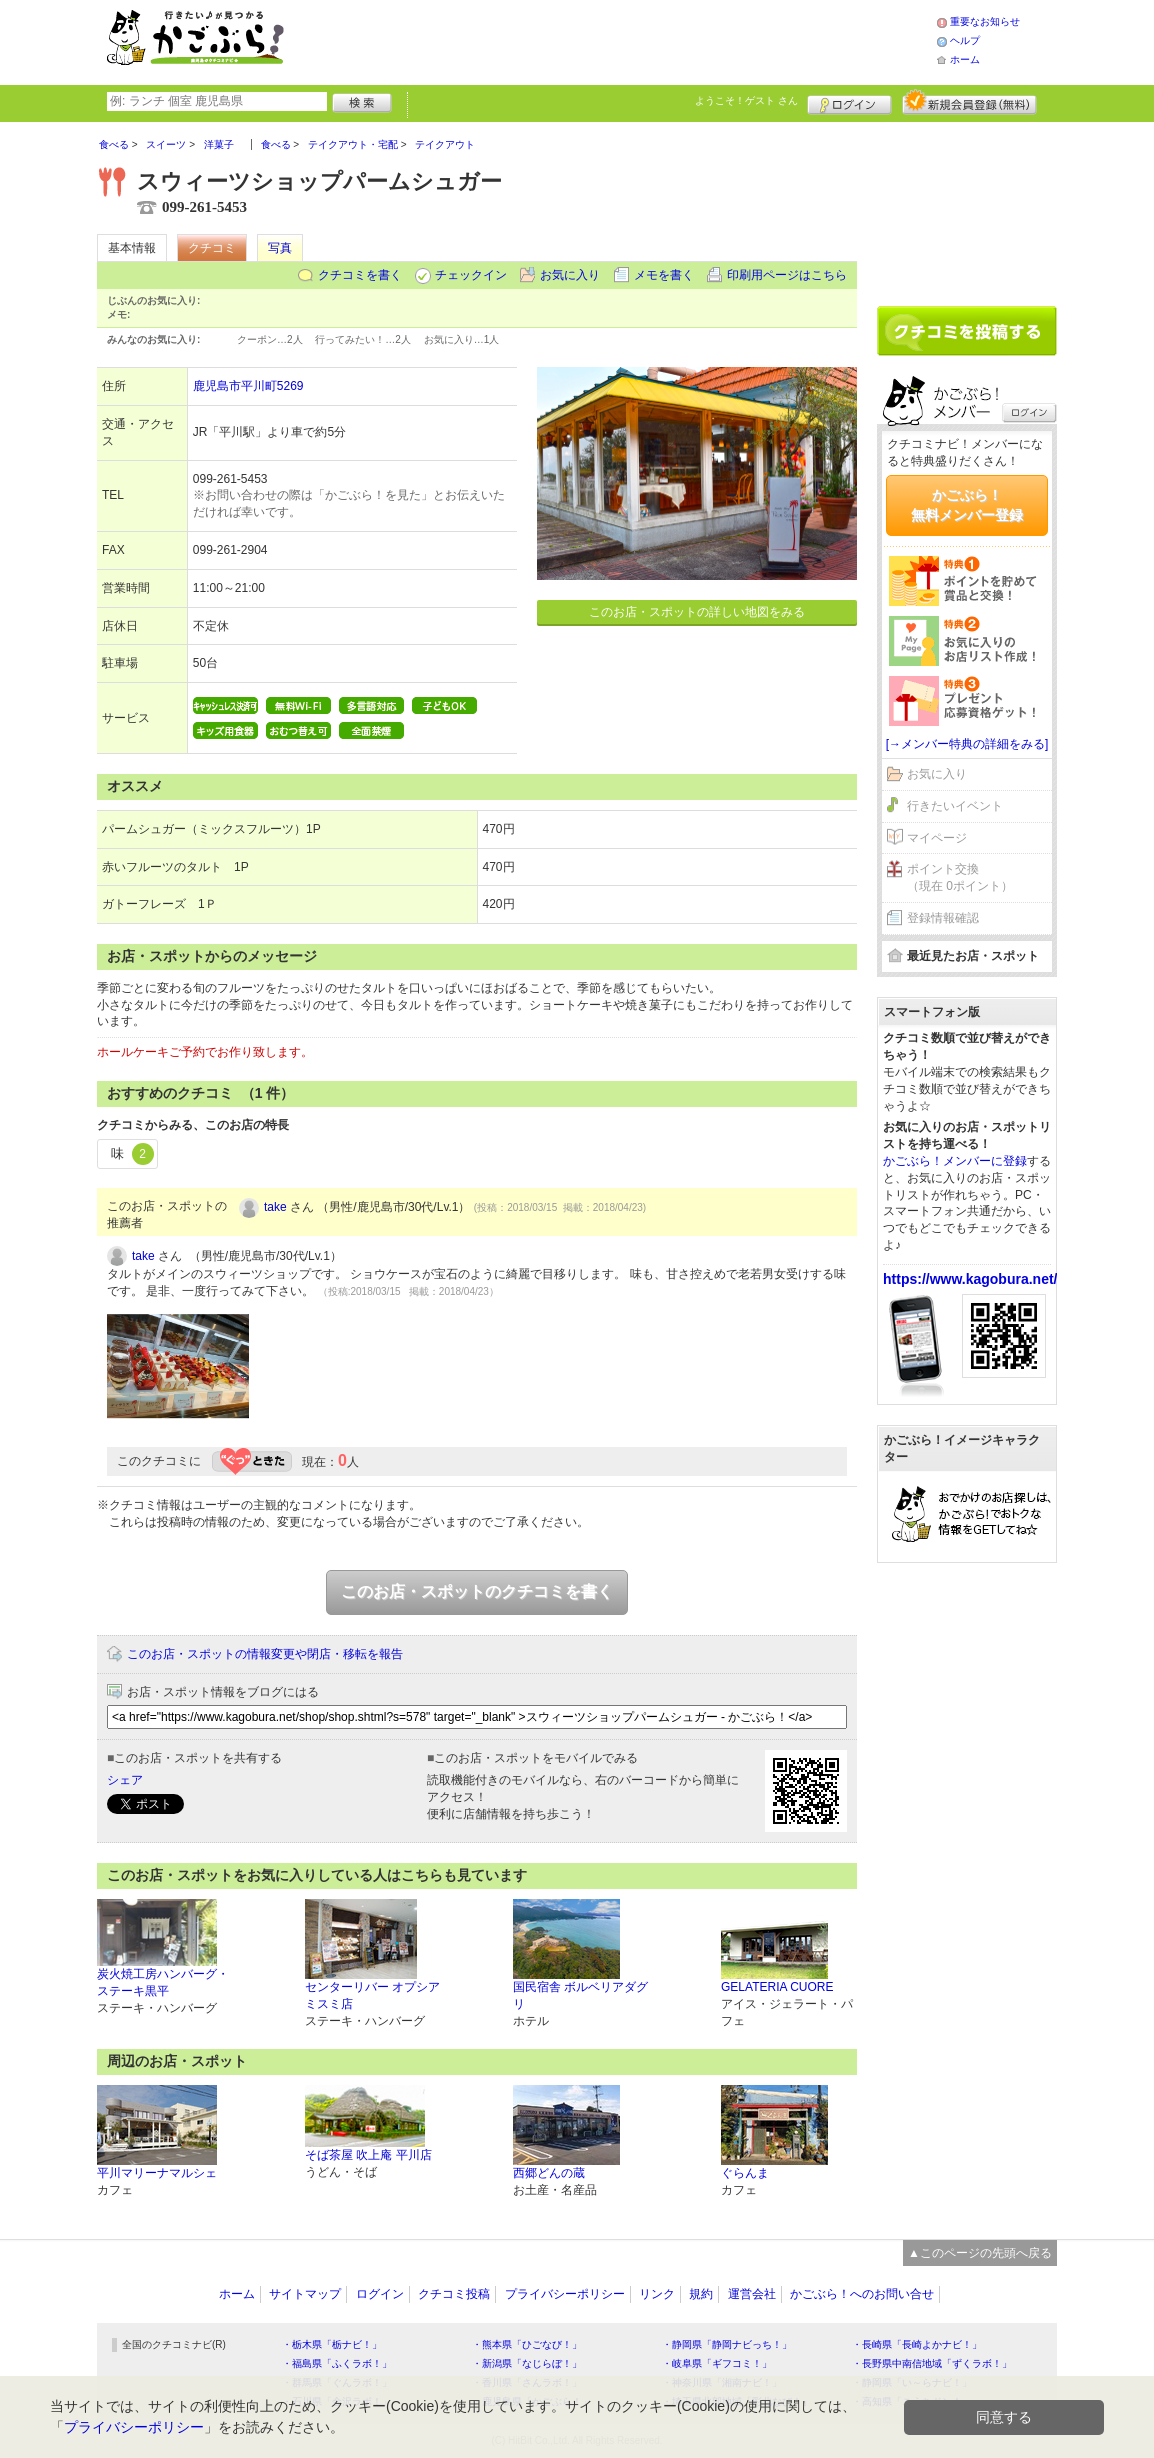  What do you see at coordinates (849, 102) in the screenshot?
I see `ログイン` at bounding box center [849, 102].